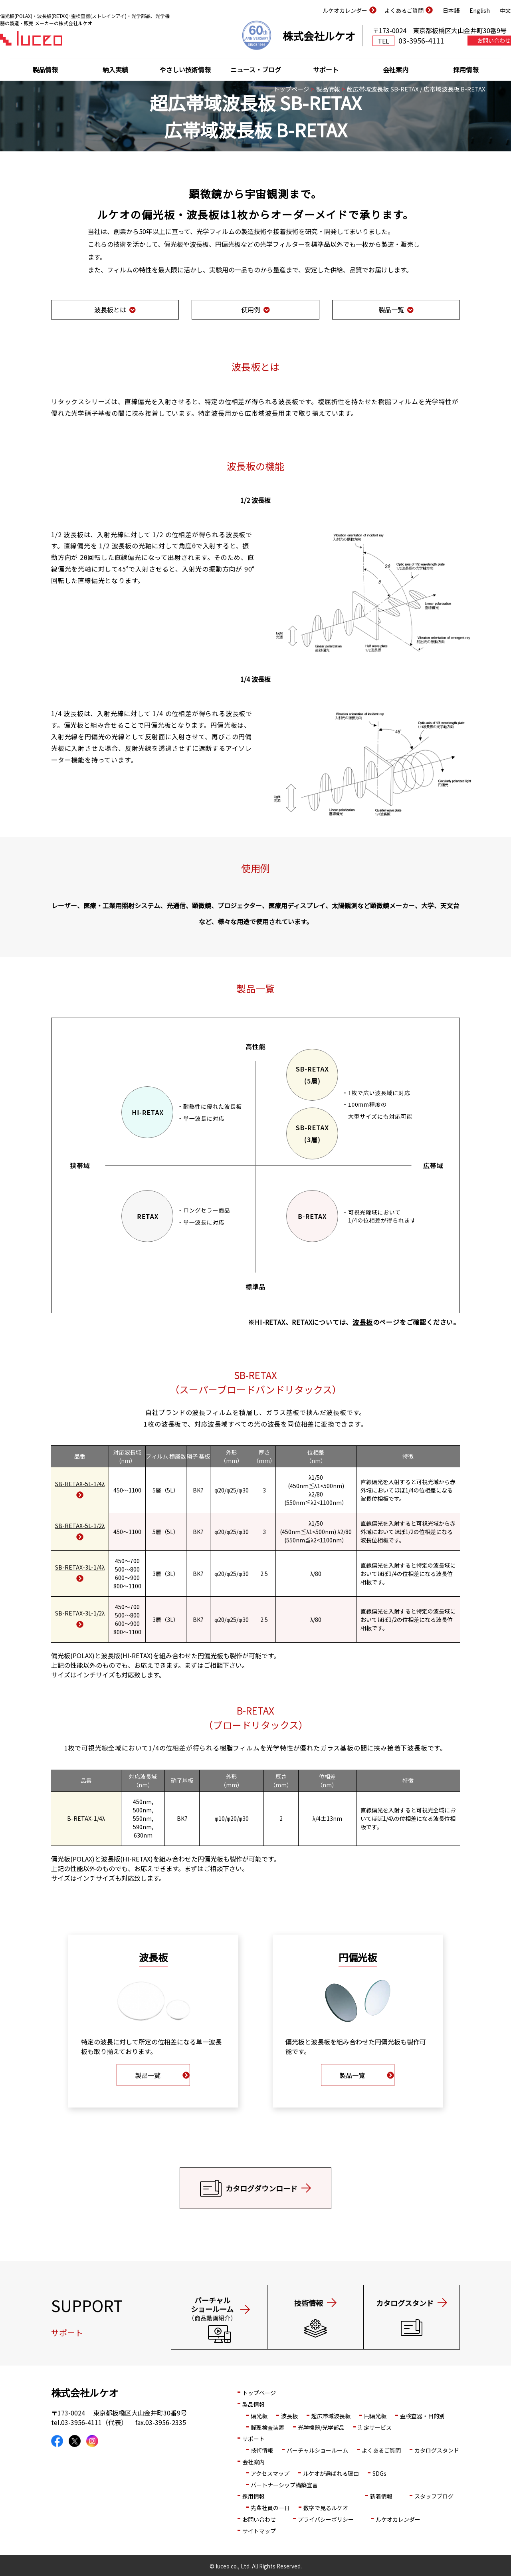  Describe the element at coordinates (291, 89) in the screenshot. I see `トップページ` at that location.